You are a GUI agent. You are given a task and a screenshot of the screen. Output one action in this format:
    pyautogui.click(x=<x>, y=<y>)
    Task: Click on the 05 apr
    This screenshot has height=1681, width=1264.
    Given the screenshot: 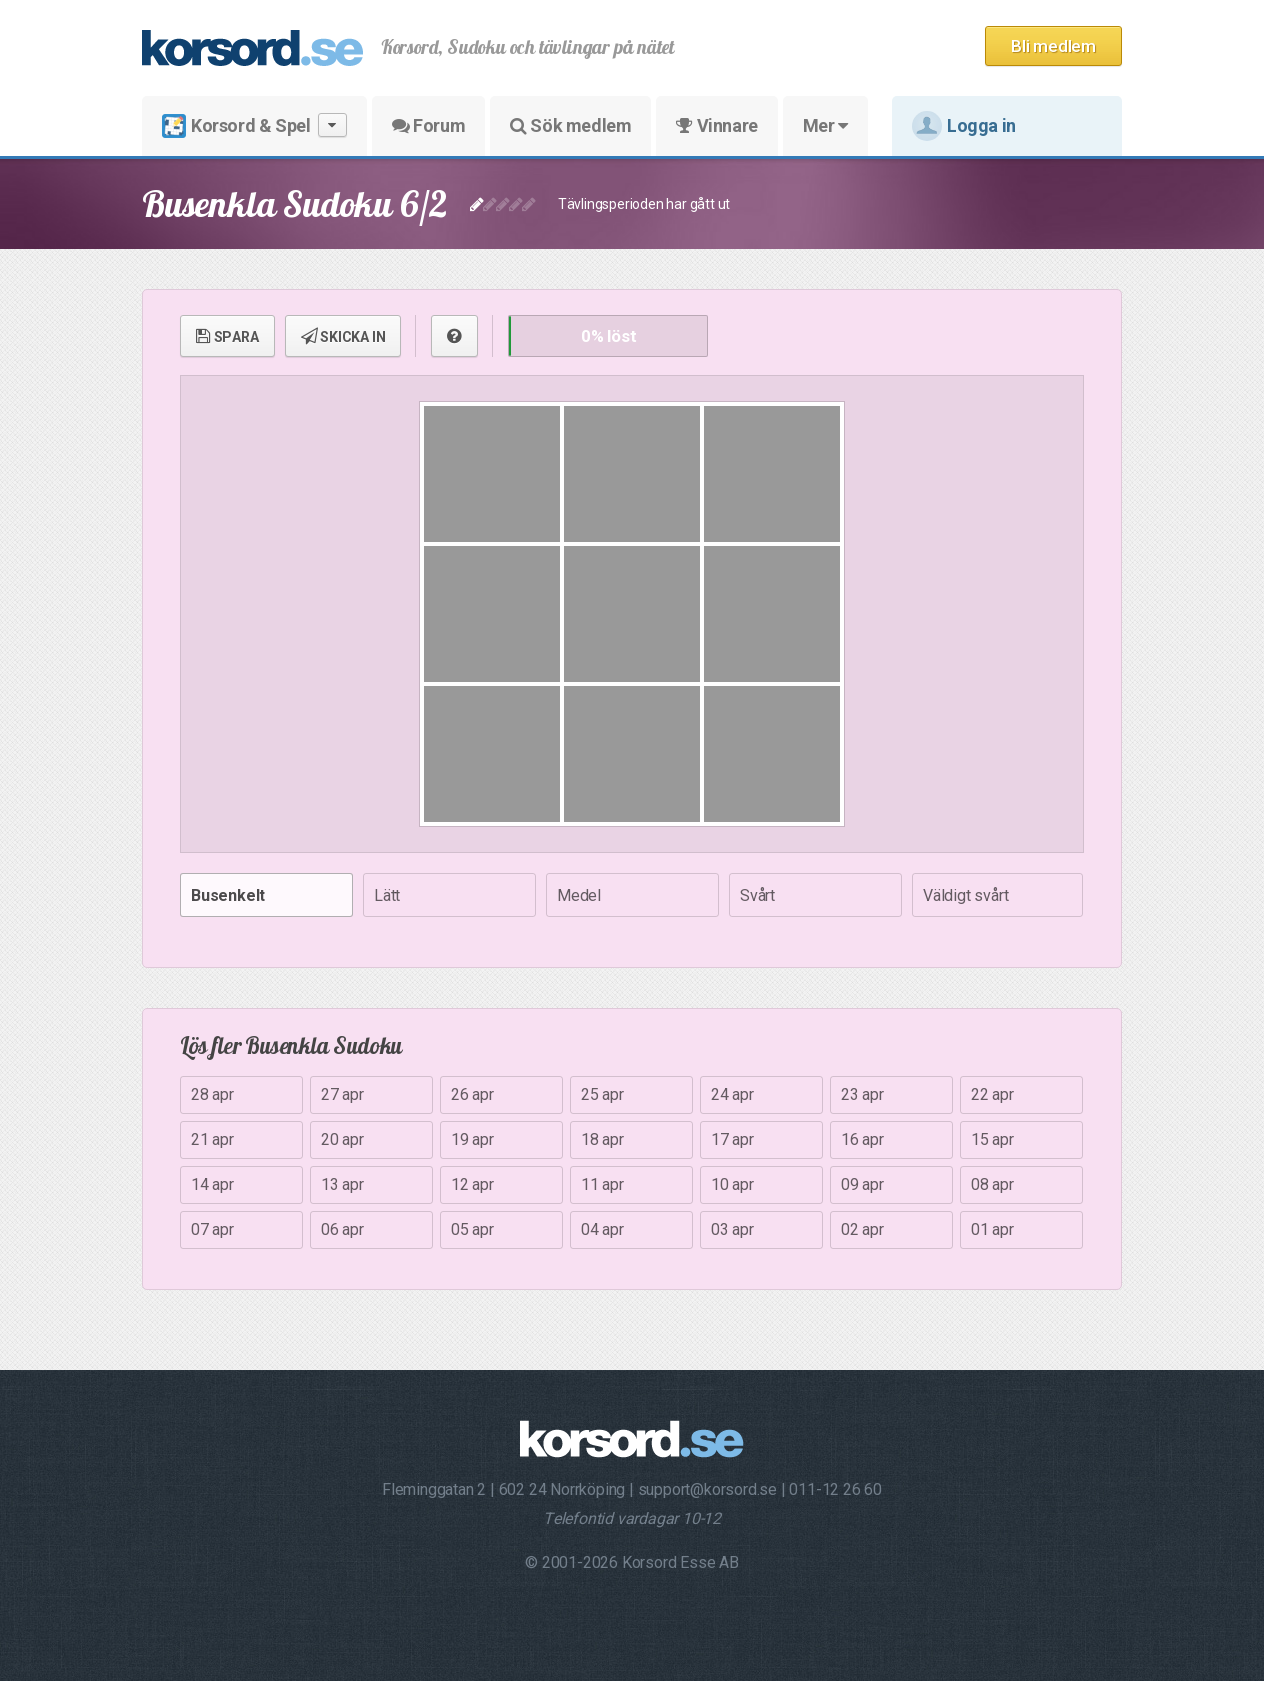 What is the action you would take?
    pyautogui.click(x=472, y=1229)
    